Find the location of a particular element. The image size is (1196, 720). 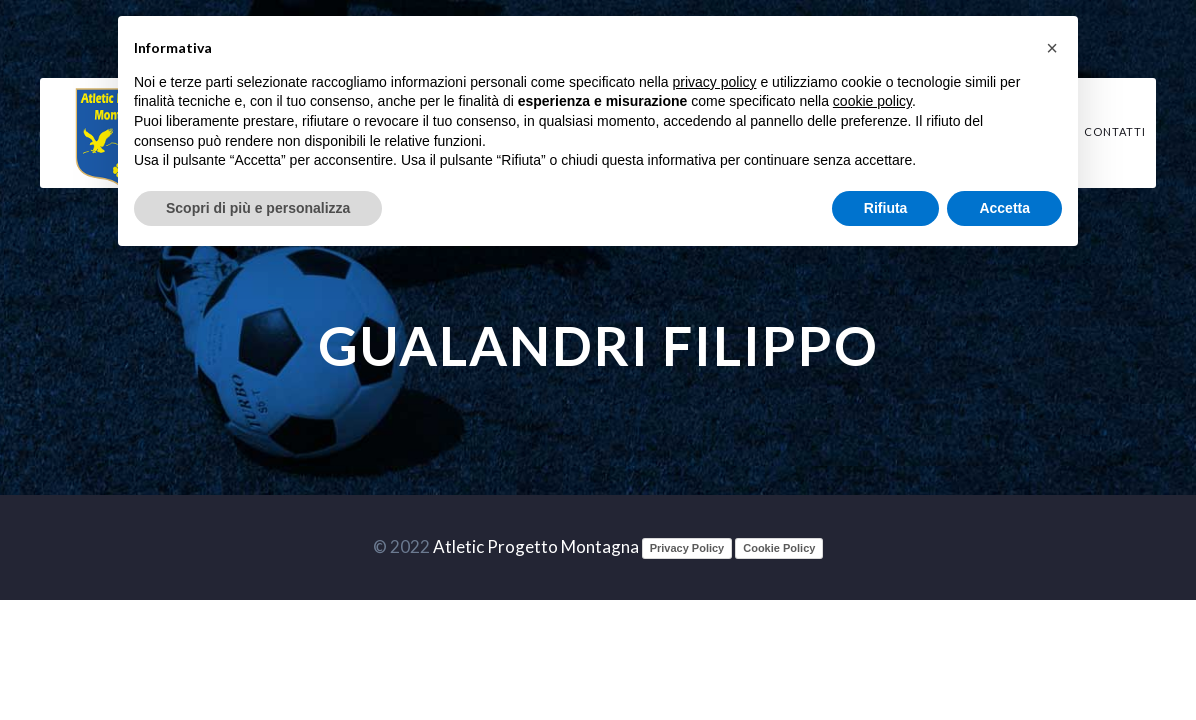

Scopri di più e personalizza [button] is located at coordinates (258, 208).